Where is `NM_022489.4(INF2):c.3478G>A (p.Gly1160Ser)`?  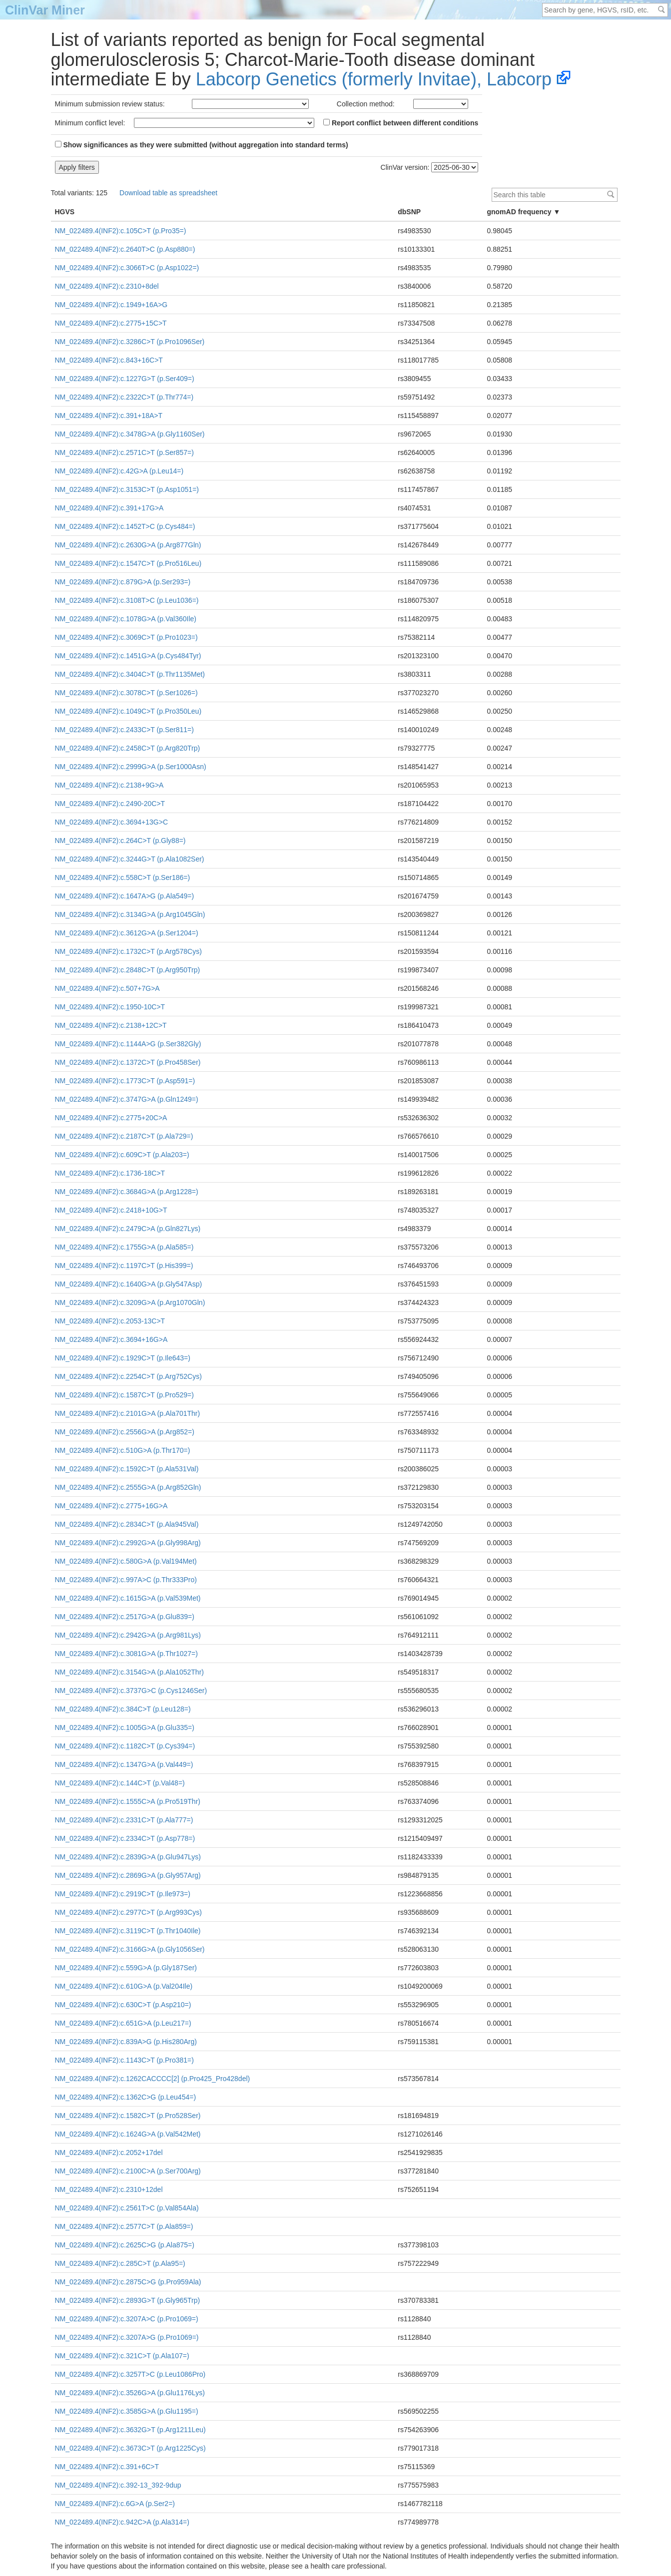 NM_022489.4(INF2):c.3478G>A (p.Gly1160Ser) is located at coordinates (130, 434).